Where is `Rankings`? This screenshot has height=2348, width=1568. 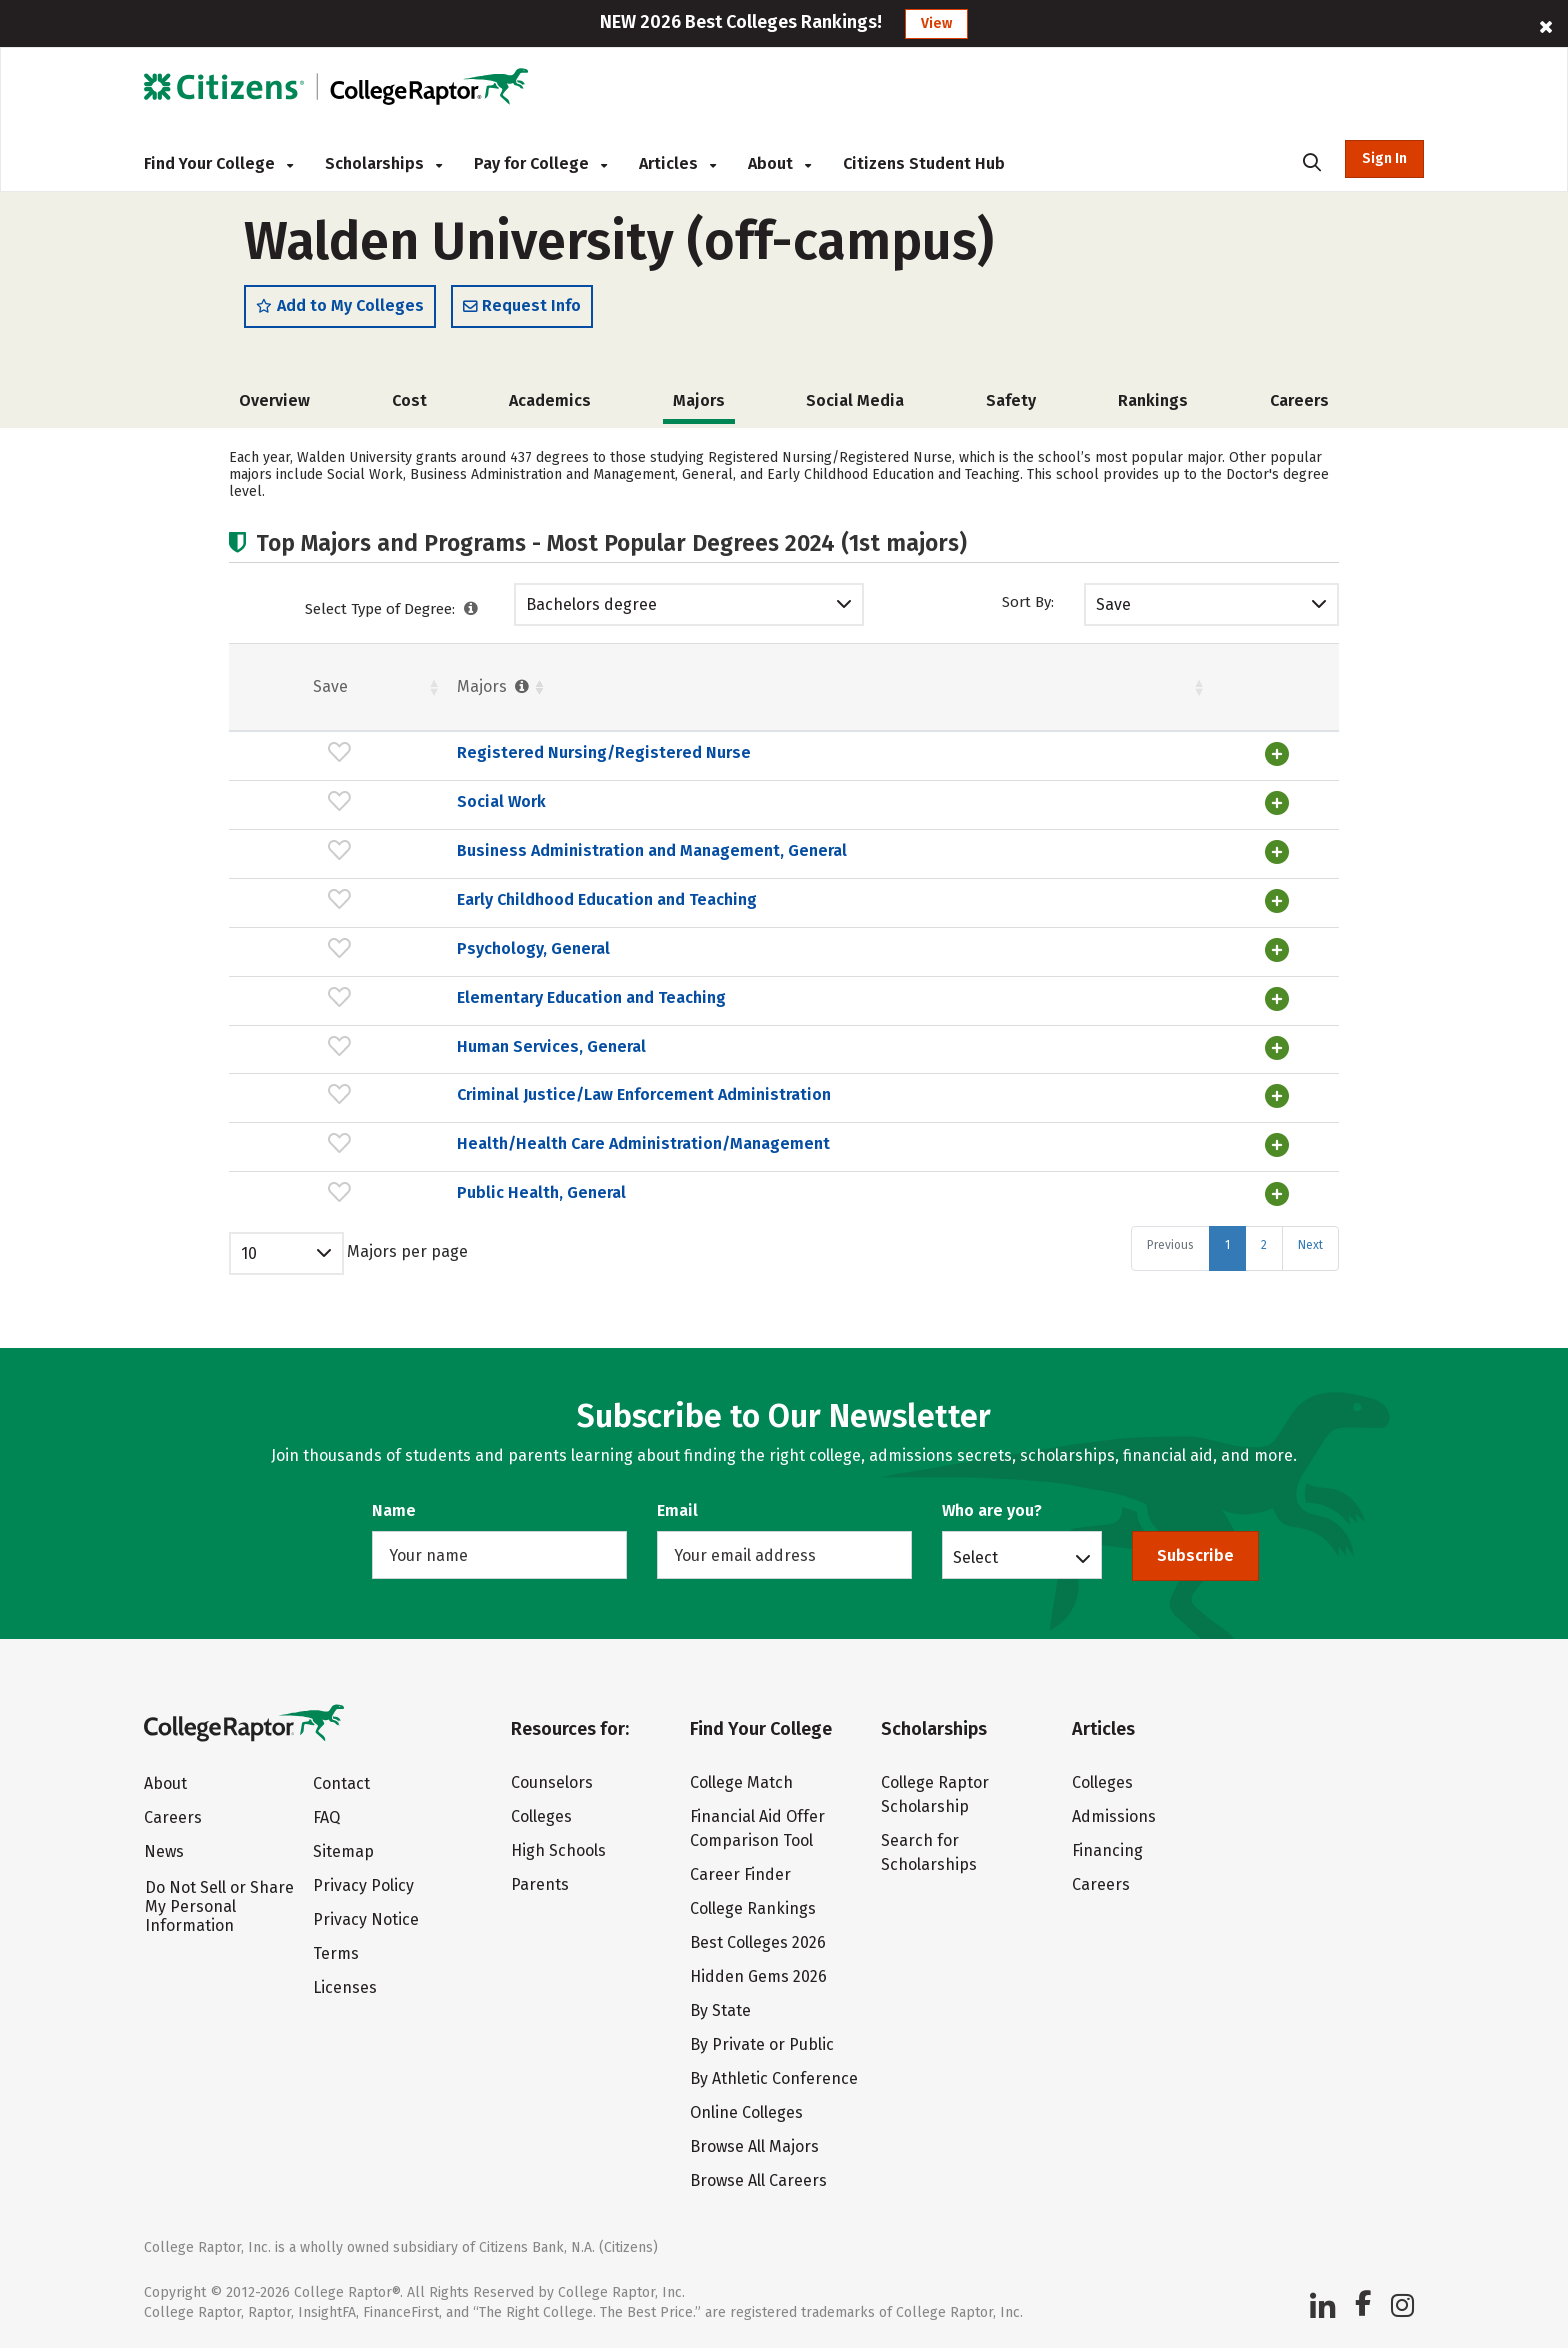
Rankings is located at coordinates (1153, 411).